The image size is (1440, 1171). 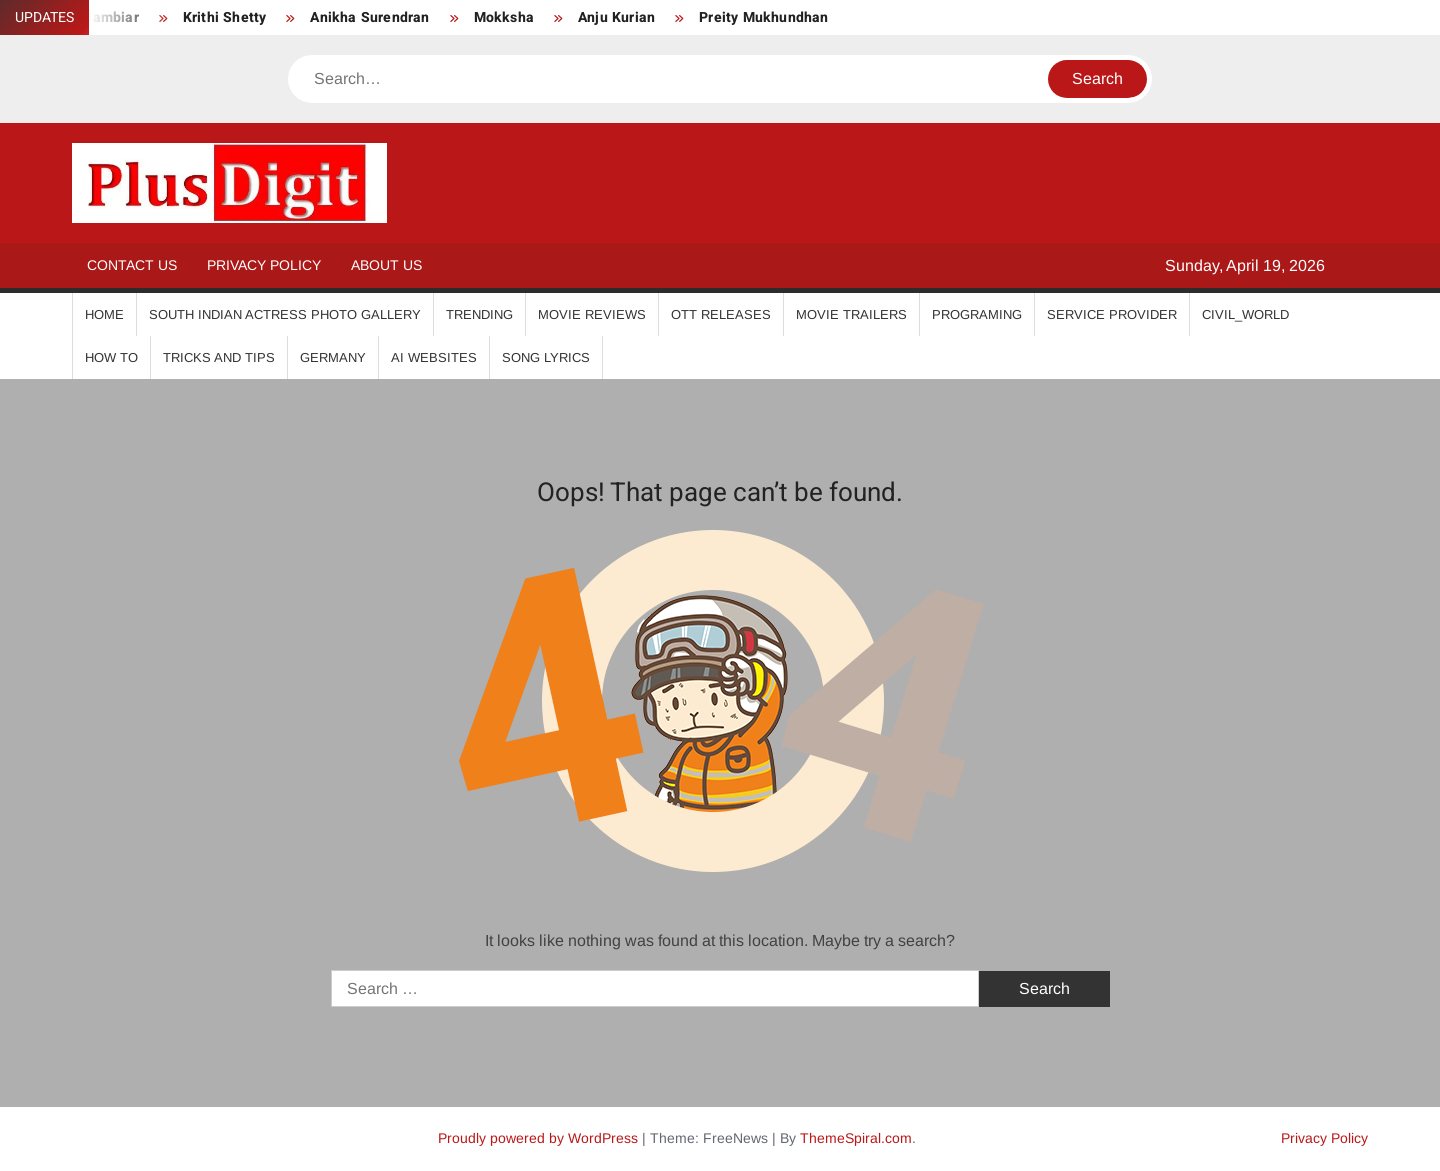 What do you see at coordinates (111, 357) in the screenshot?
I see `How To` at bounding box center [111, 357].